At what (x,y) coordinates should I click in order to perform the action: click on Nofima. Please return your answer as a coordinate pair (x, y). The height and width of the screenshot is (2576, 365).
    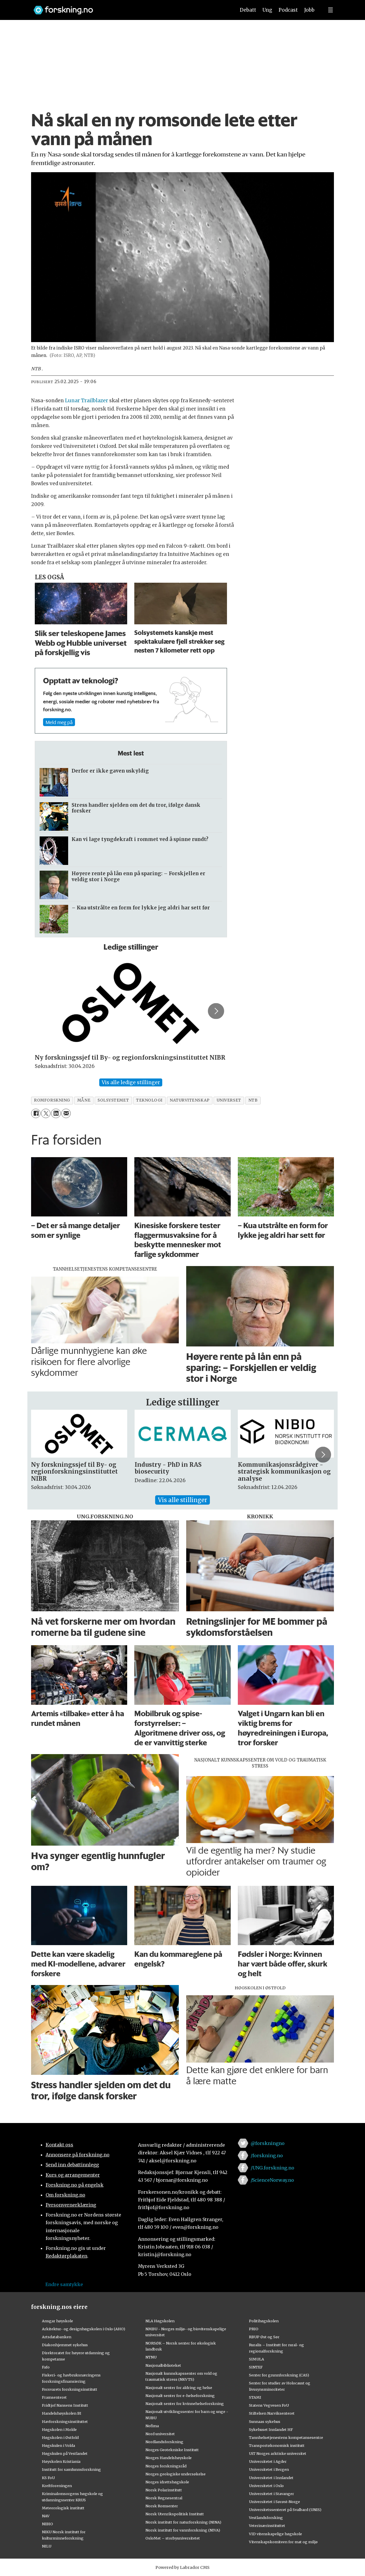
    Looking at the image, I should click on (152, 2425).